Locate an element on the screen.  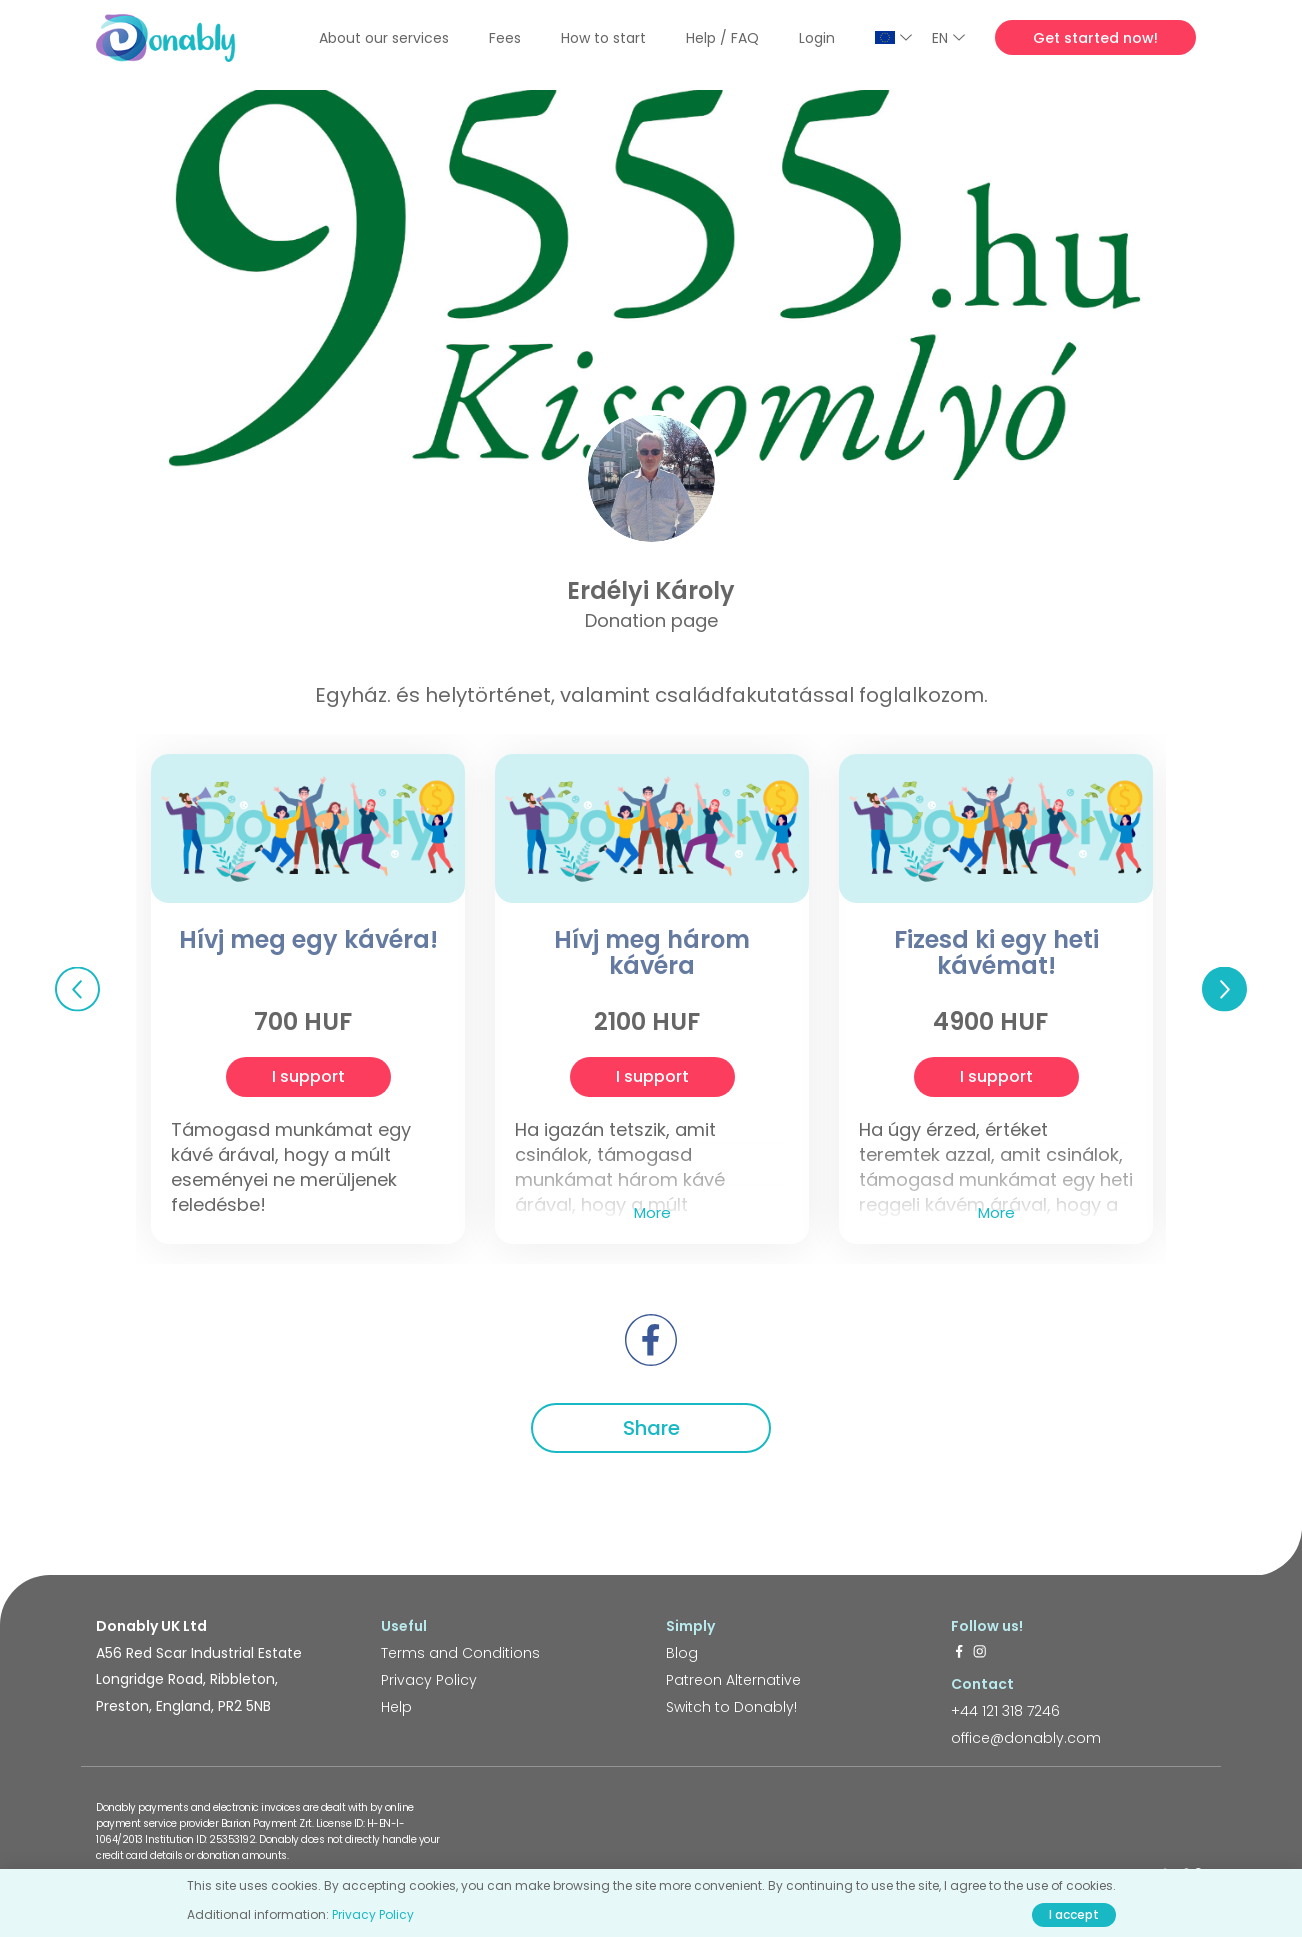
[https://www.facebook.com/donably.uk] is located at coordinates (959, 1653).